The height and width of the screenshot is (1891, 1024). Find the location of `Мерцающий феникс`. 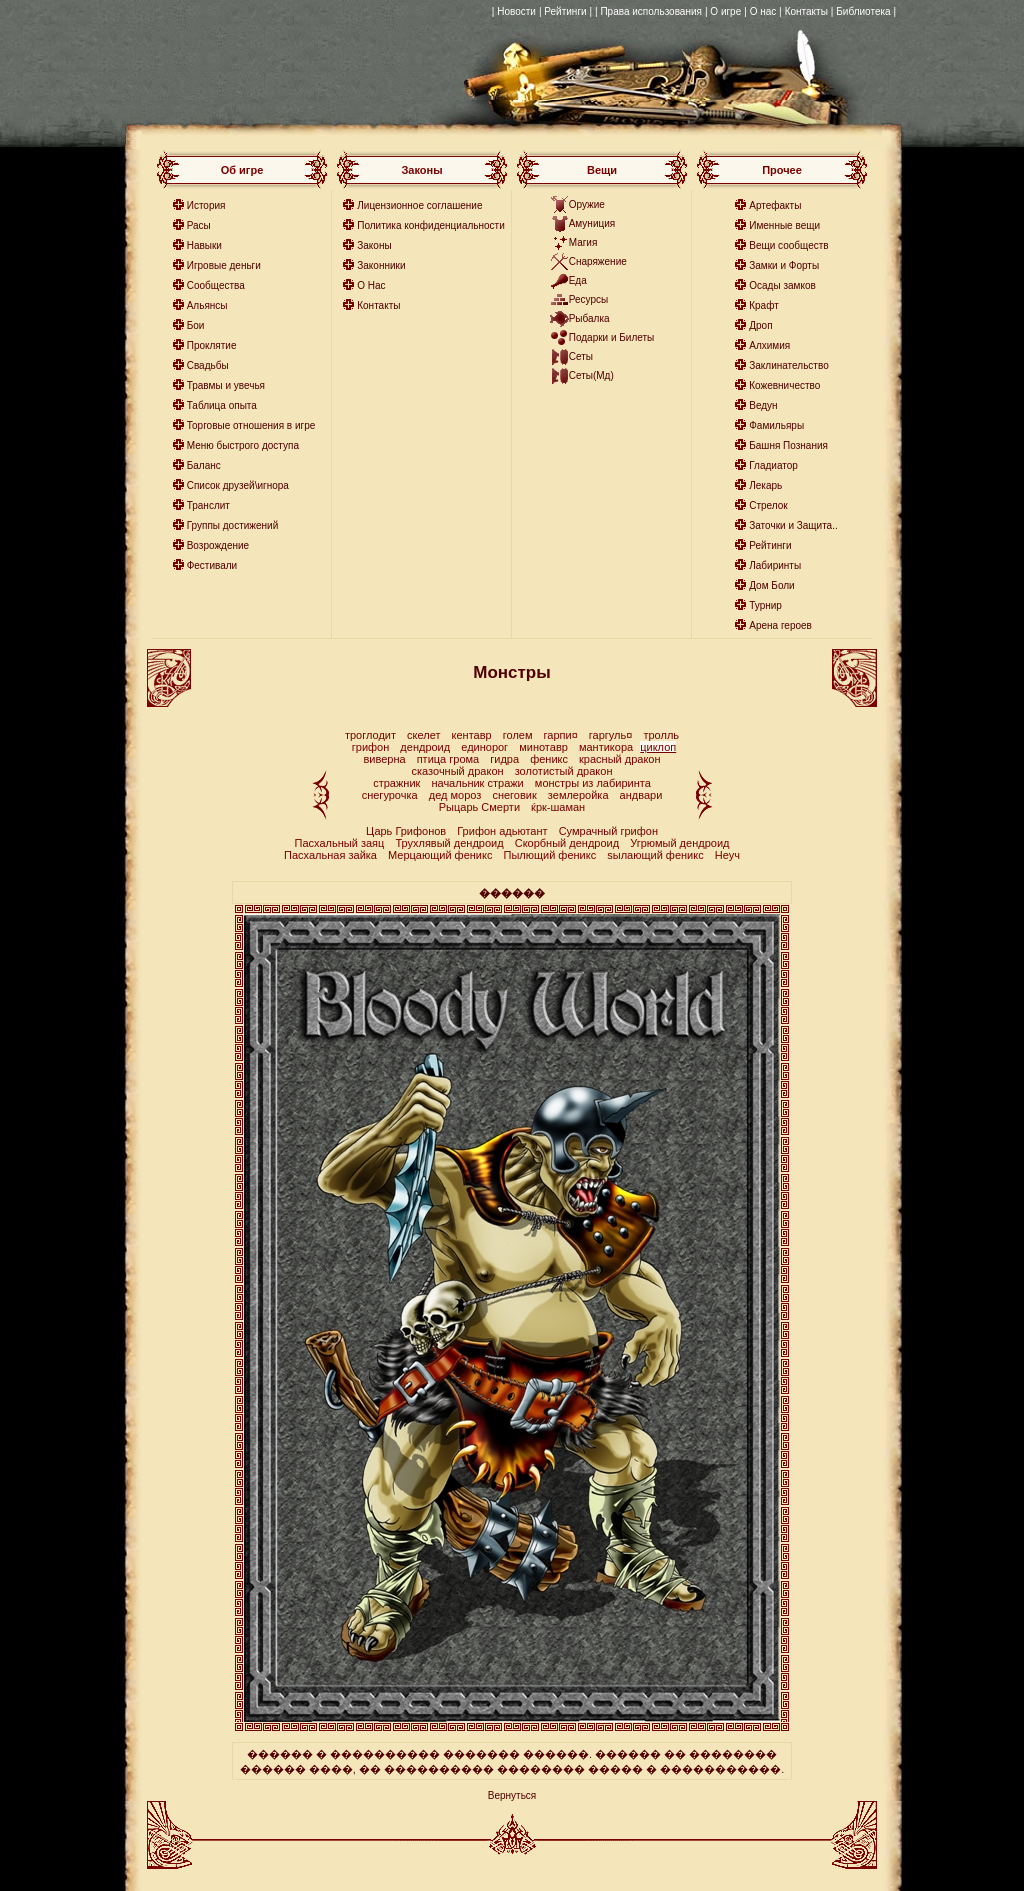

Мерцающий феникс is located at coordinates (441, 855).